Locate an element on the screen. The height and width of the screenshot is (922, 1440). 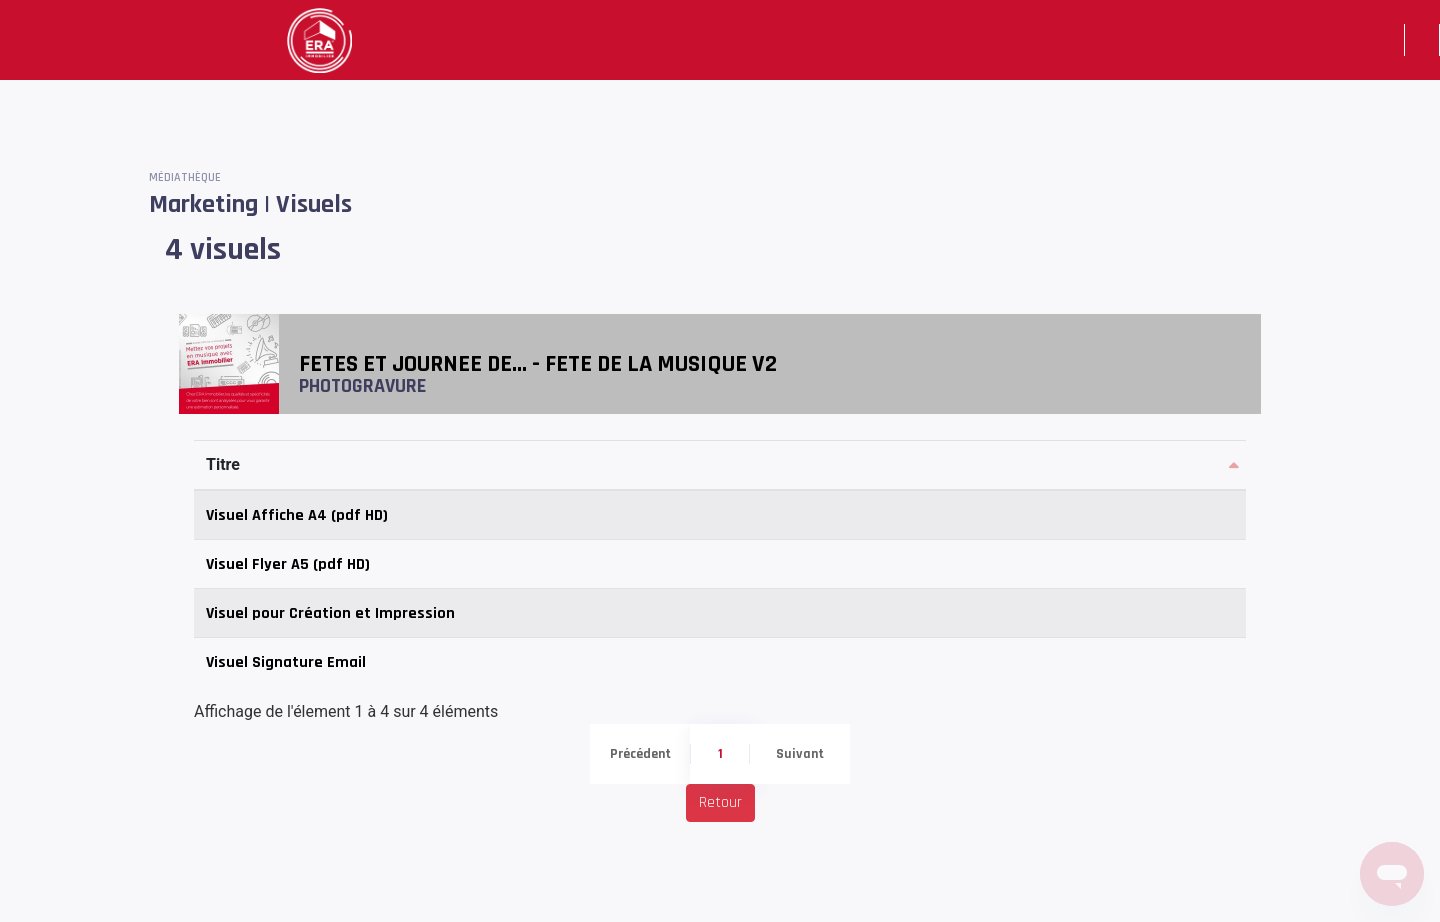
Visuel Signature Email is located at coordinates (286, 662).